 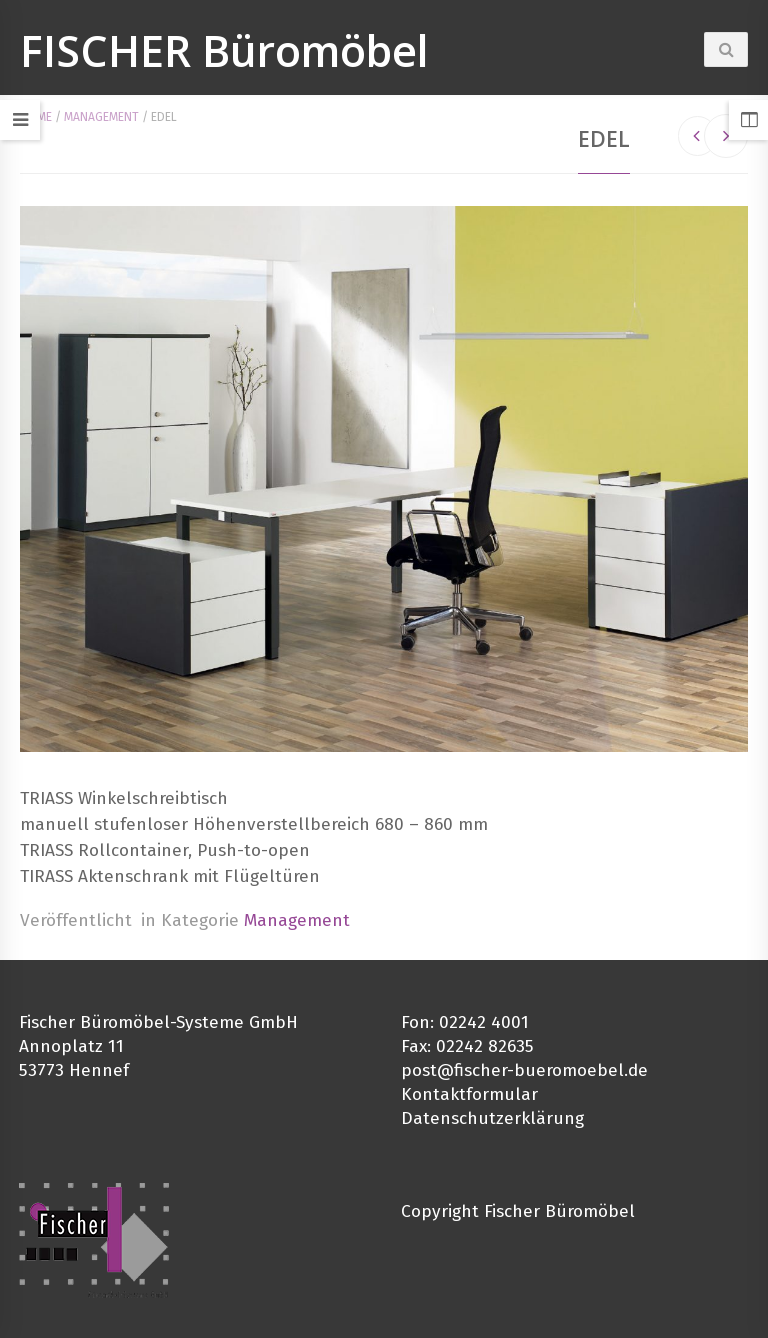 What do you see at coordinates (492, 1118) in the screenshot?
I see `Datenschutzerklärung` at bounding box center [492, 1118].